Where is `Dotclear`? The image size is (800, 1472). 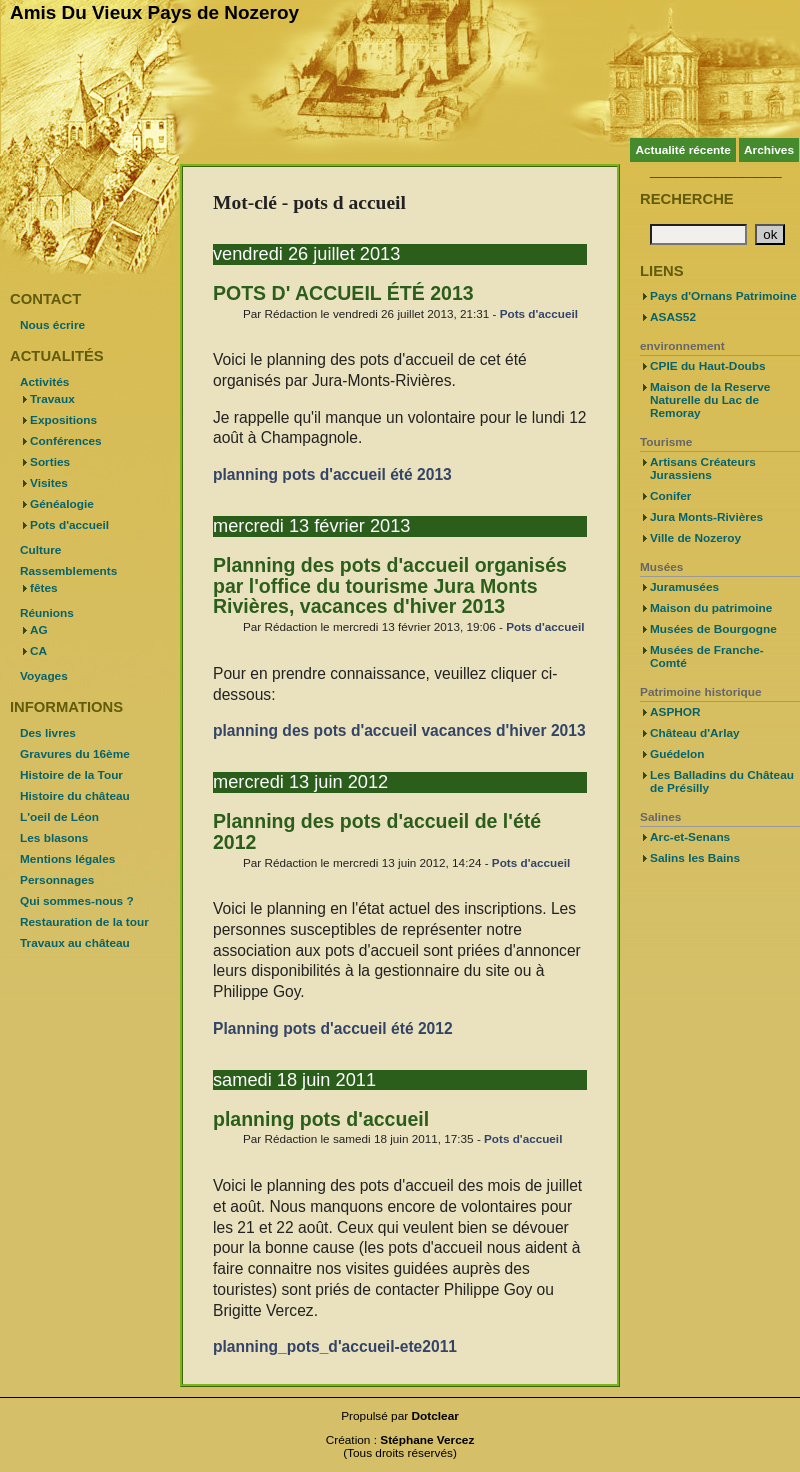 Dotclear is located at coordinates (435, 1416).